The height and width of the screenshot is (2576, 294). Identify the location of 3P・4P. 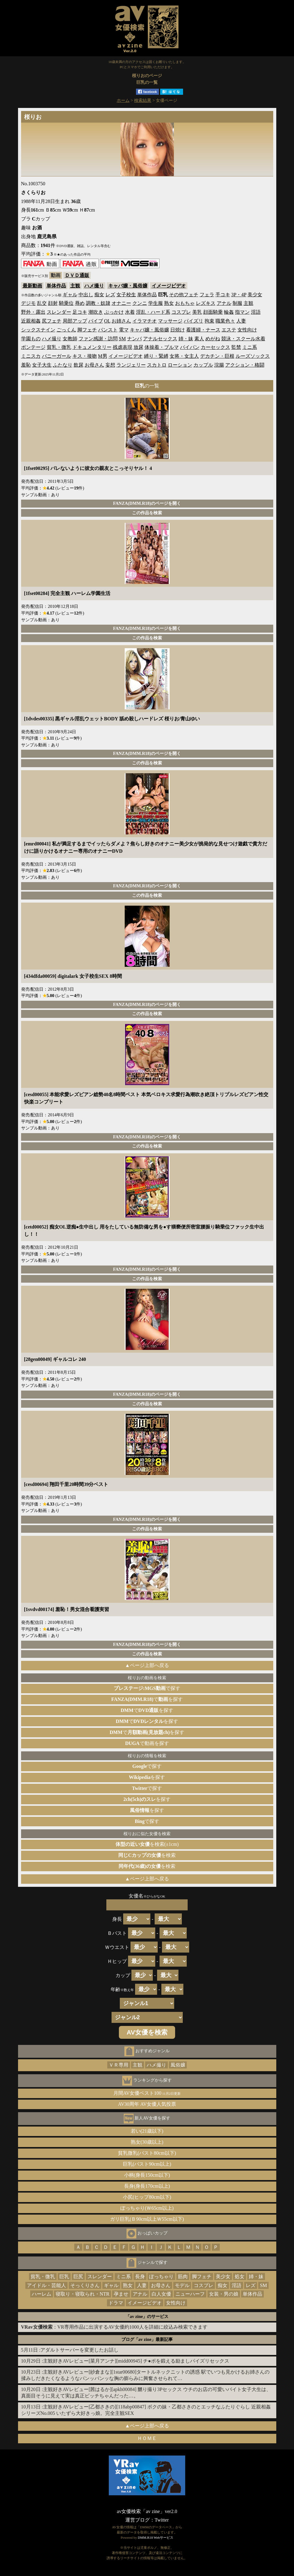
(238, 294).